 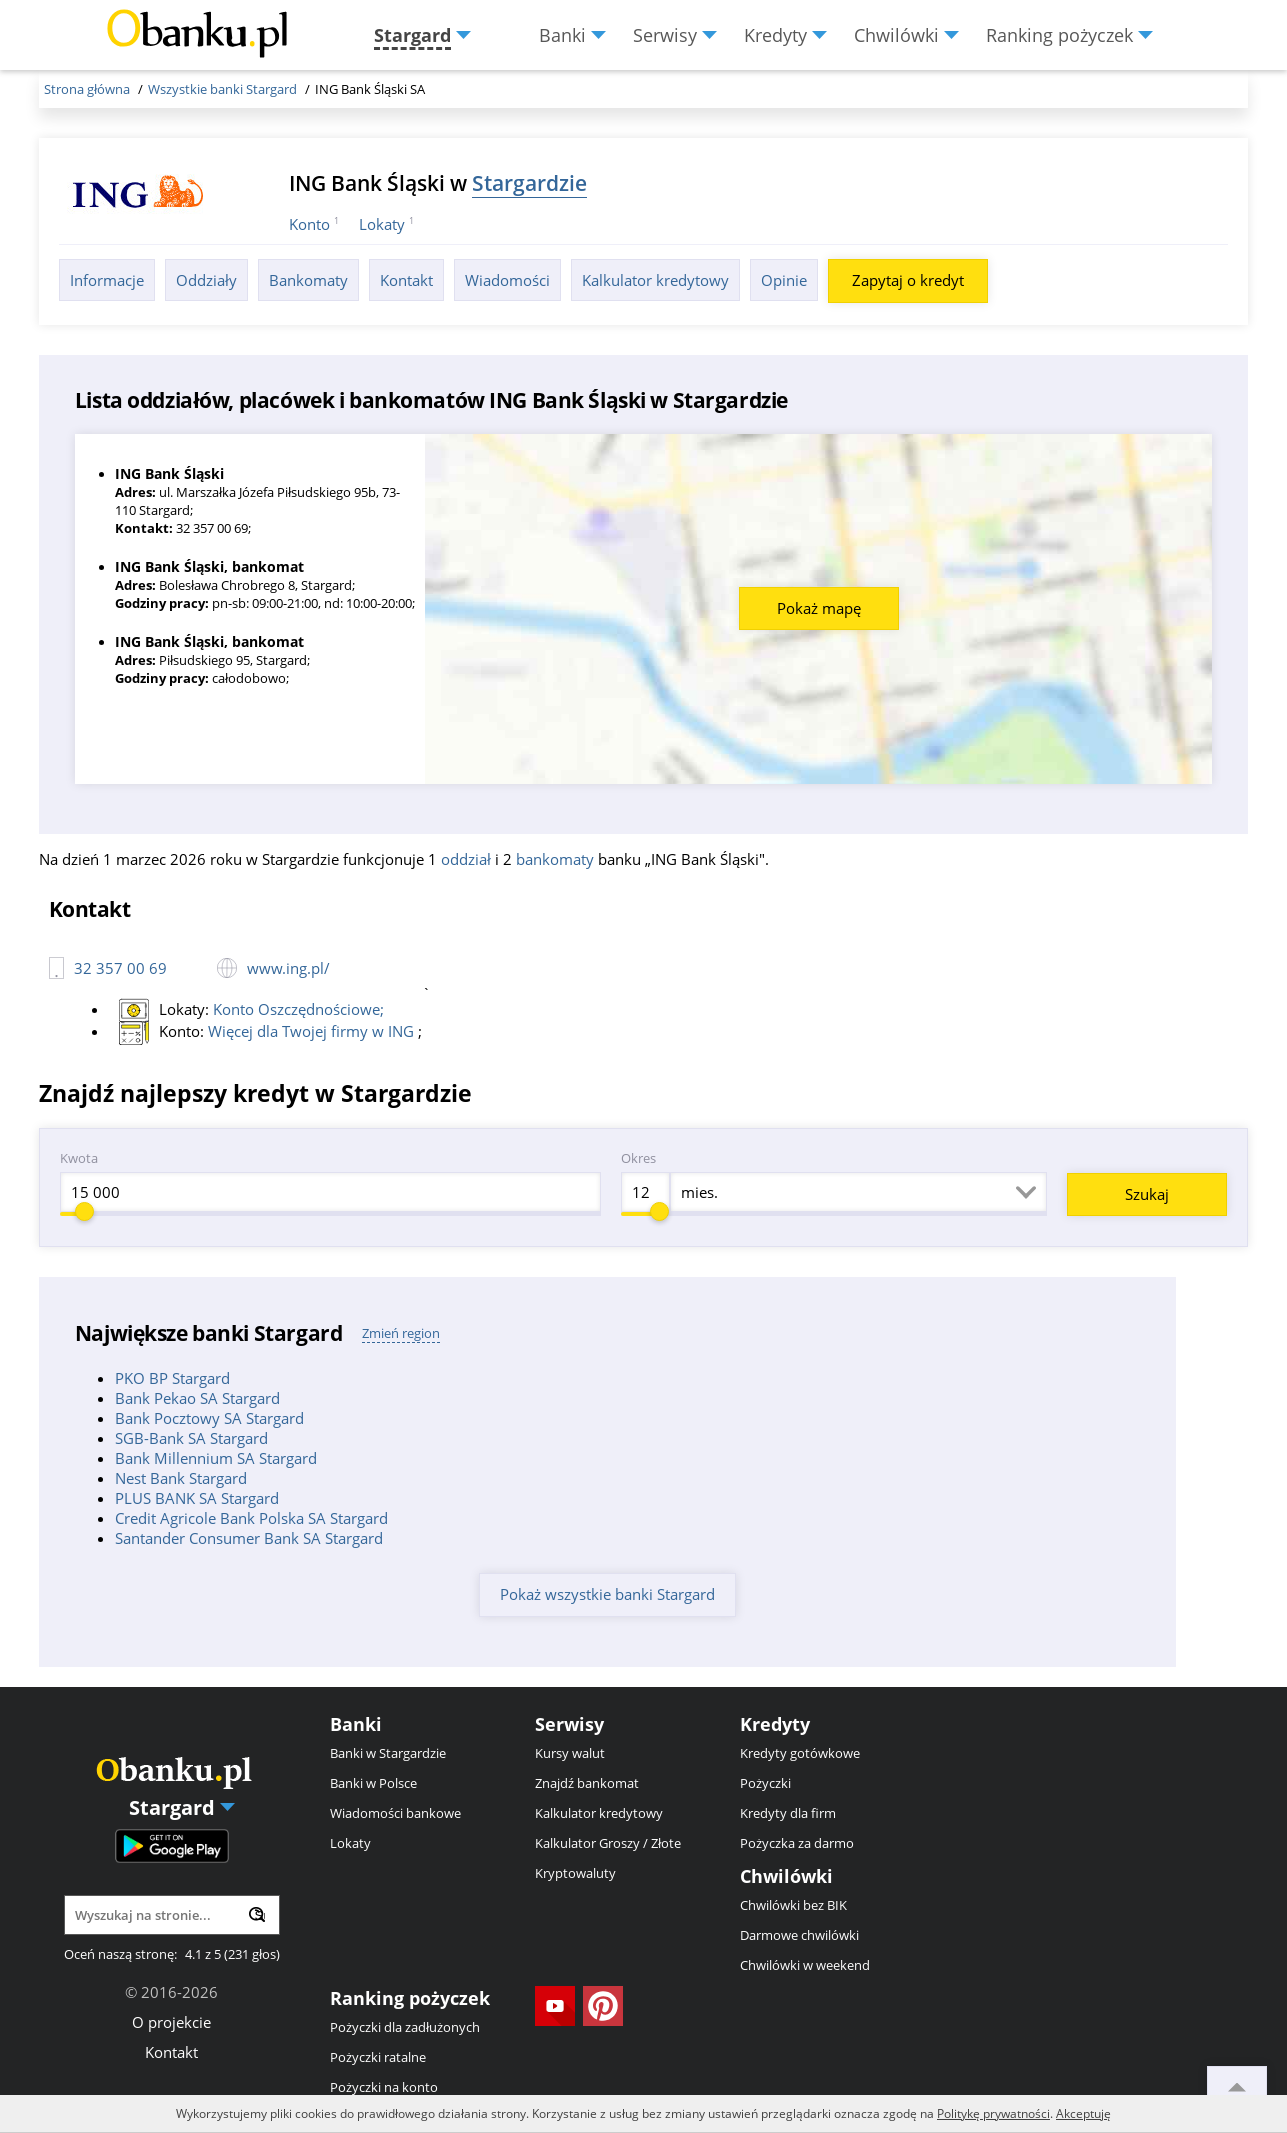 What do you see at coordinates (569, 1724) in the screenshot?
I see `Serwisy` at bounding box center [569, 1724].